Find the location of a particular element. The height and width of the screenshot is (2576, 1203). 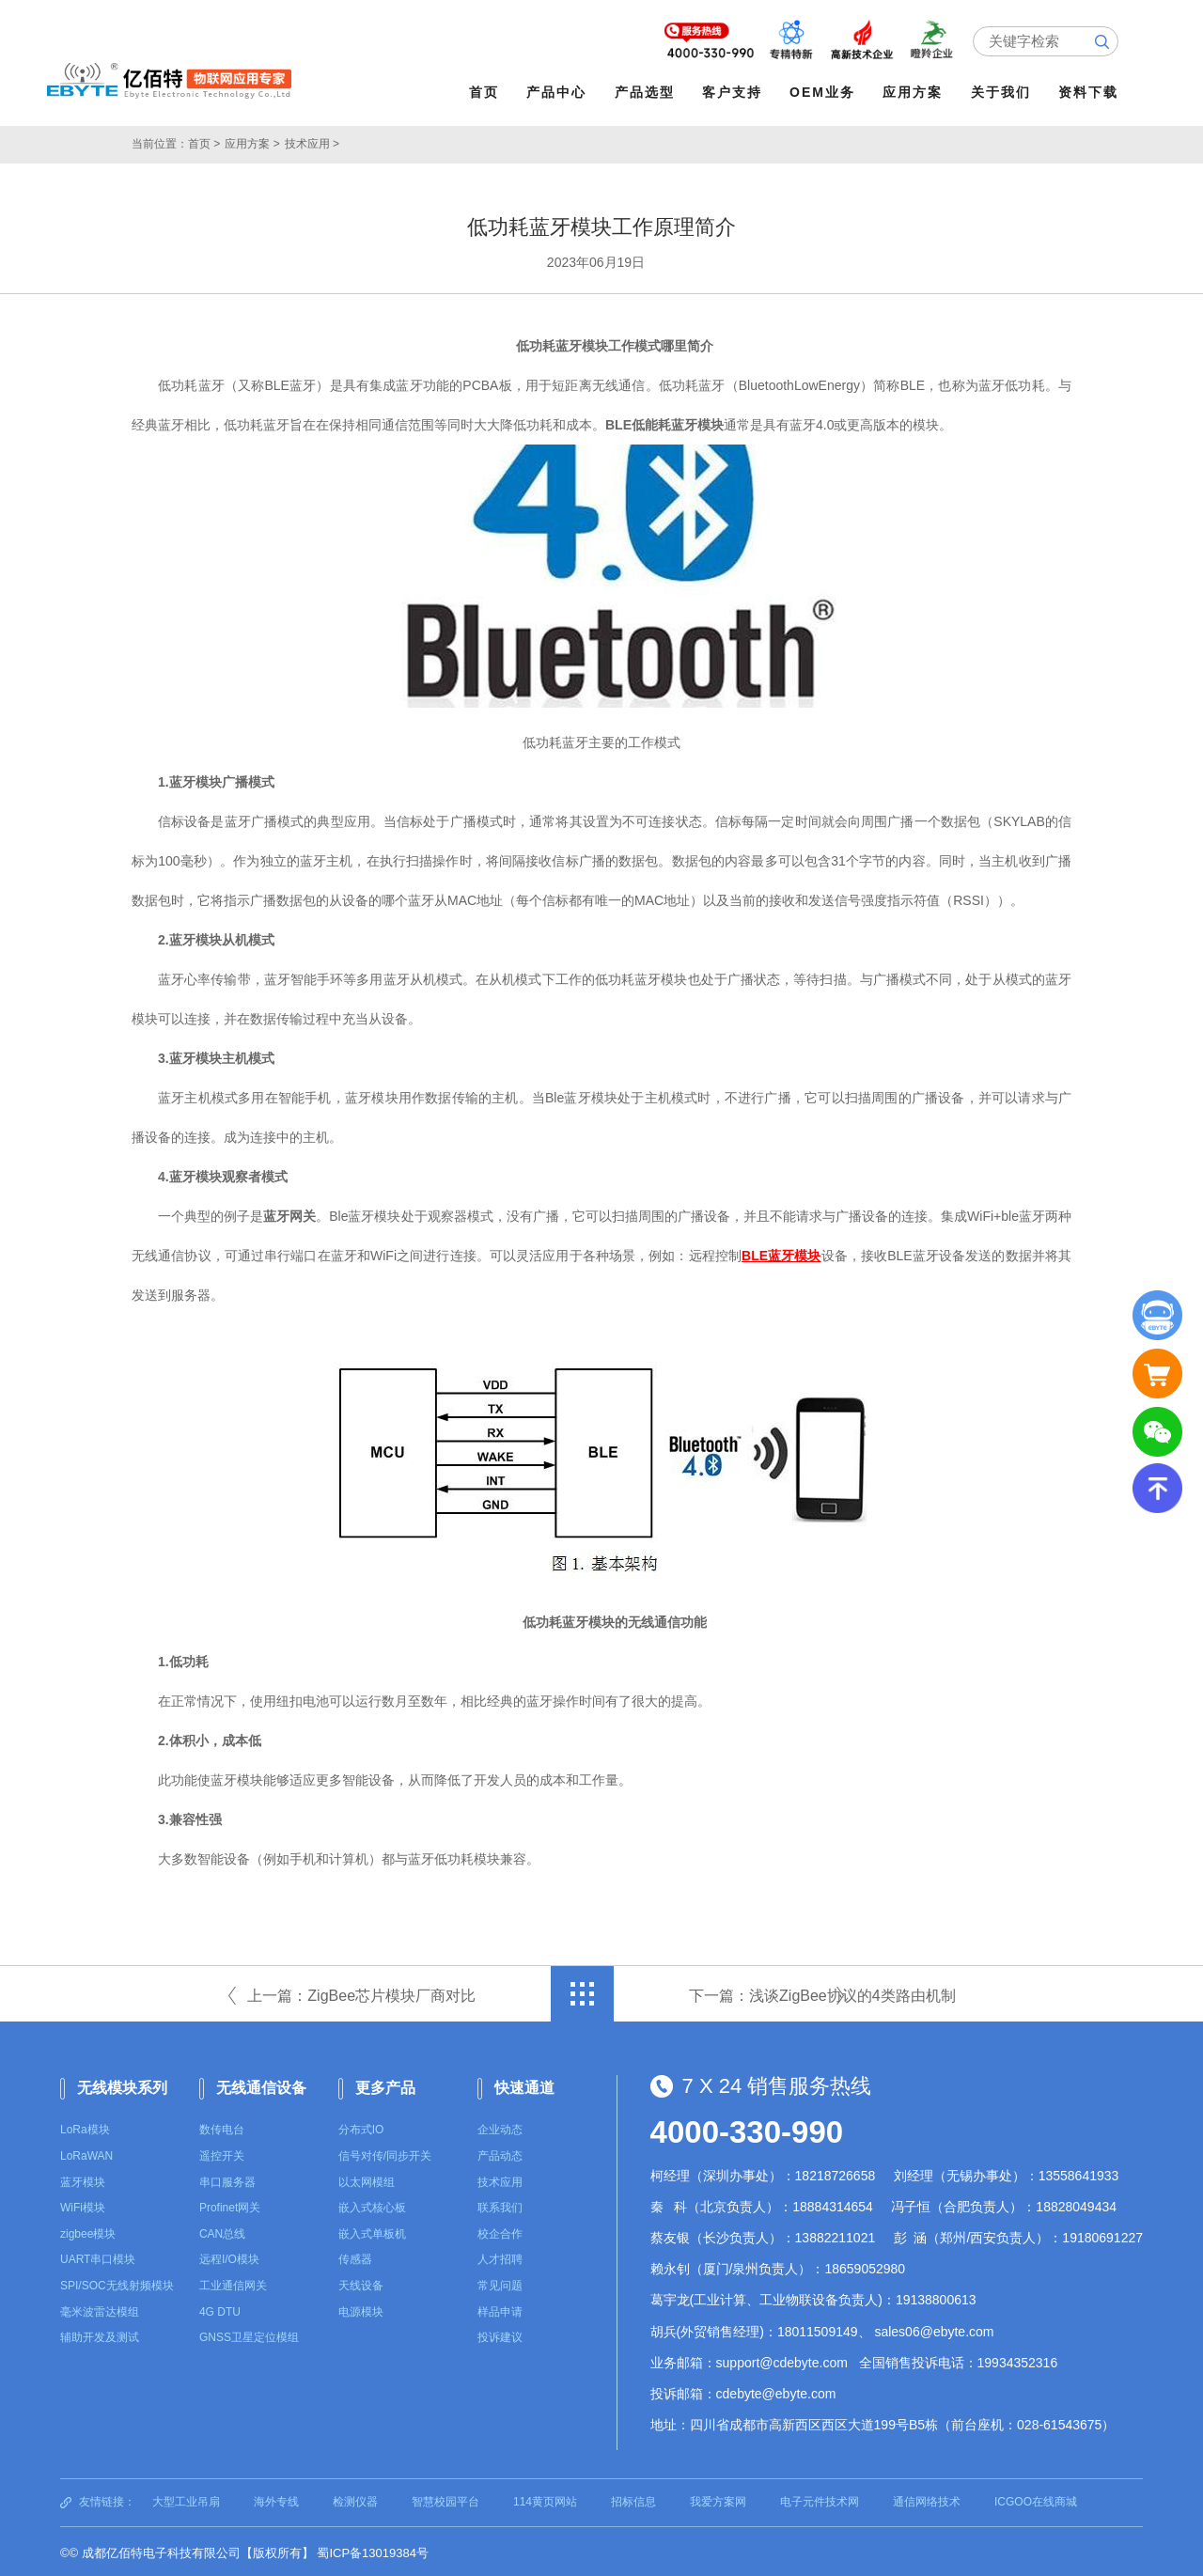

毫米波雷达模组 is located at coordinates (99, 2309).